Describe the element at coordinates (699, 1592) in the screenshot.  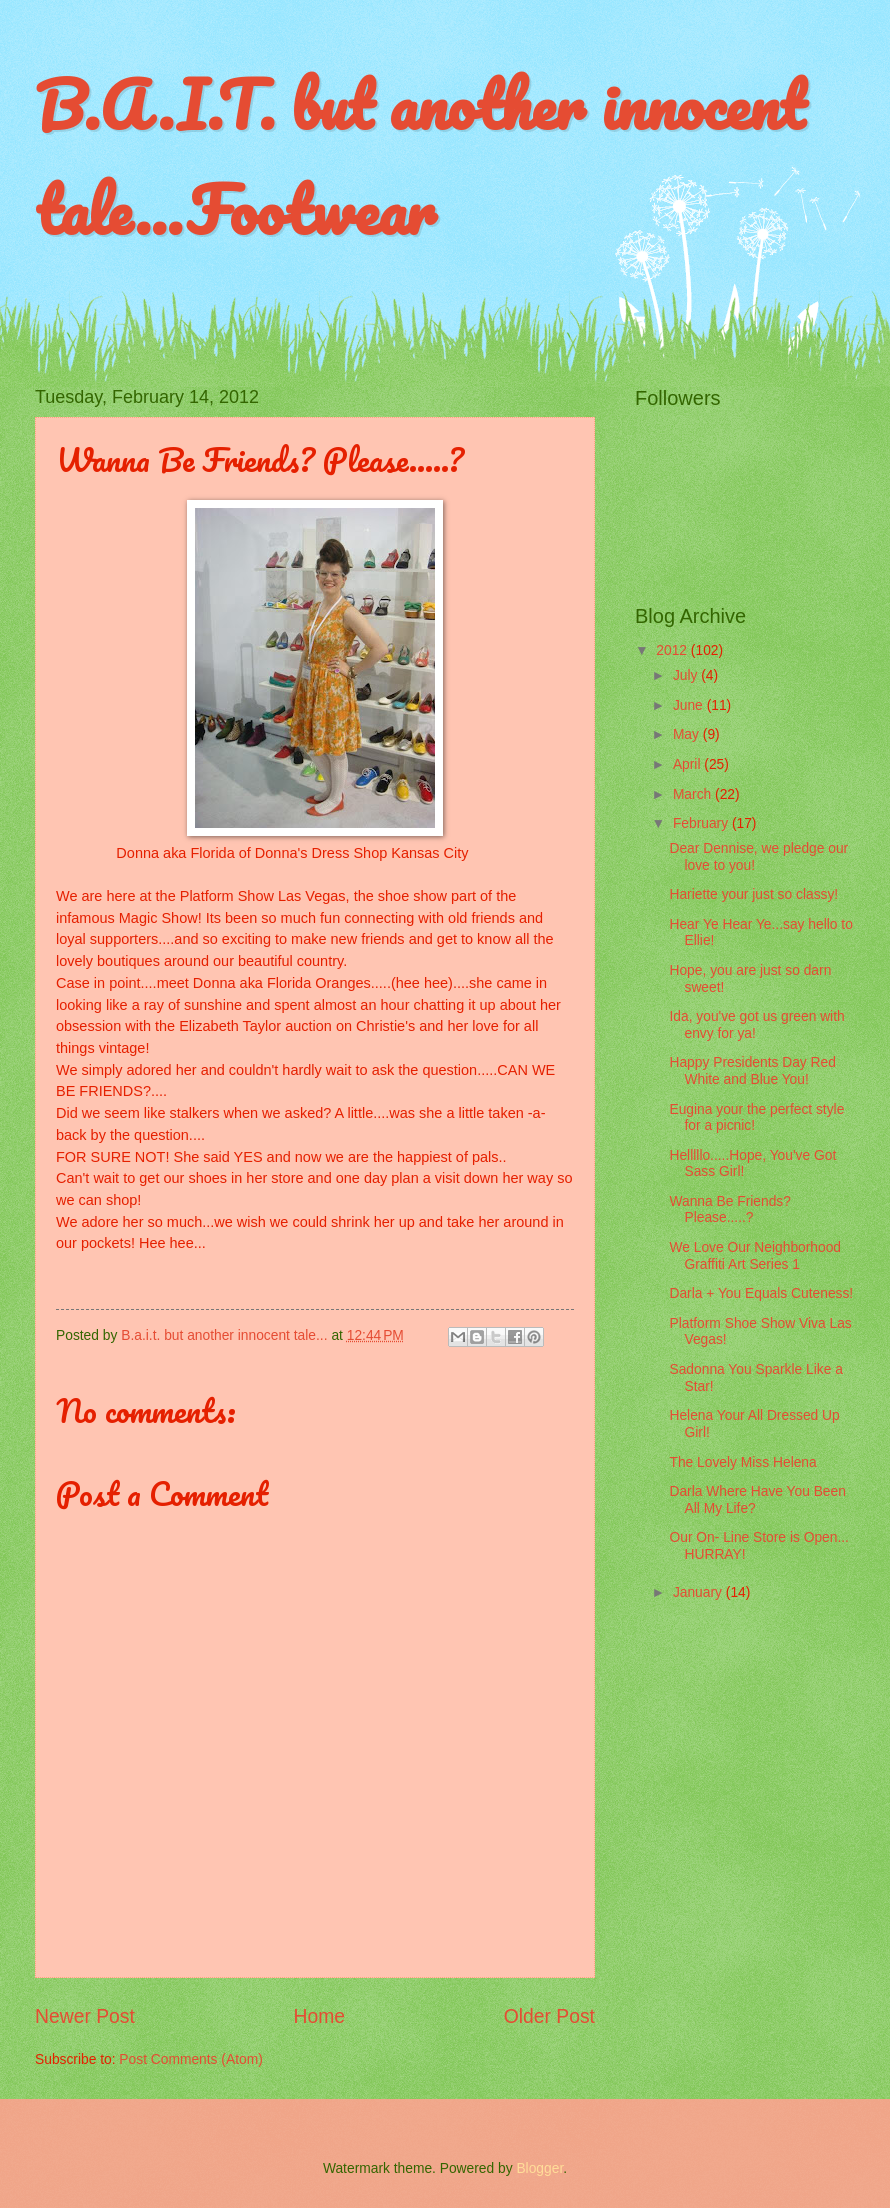
I see `January` at that location.